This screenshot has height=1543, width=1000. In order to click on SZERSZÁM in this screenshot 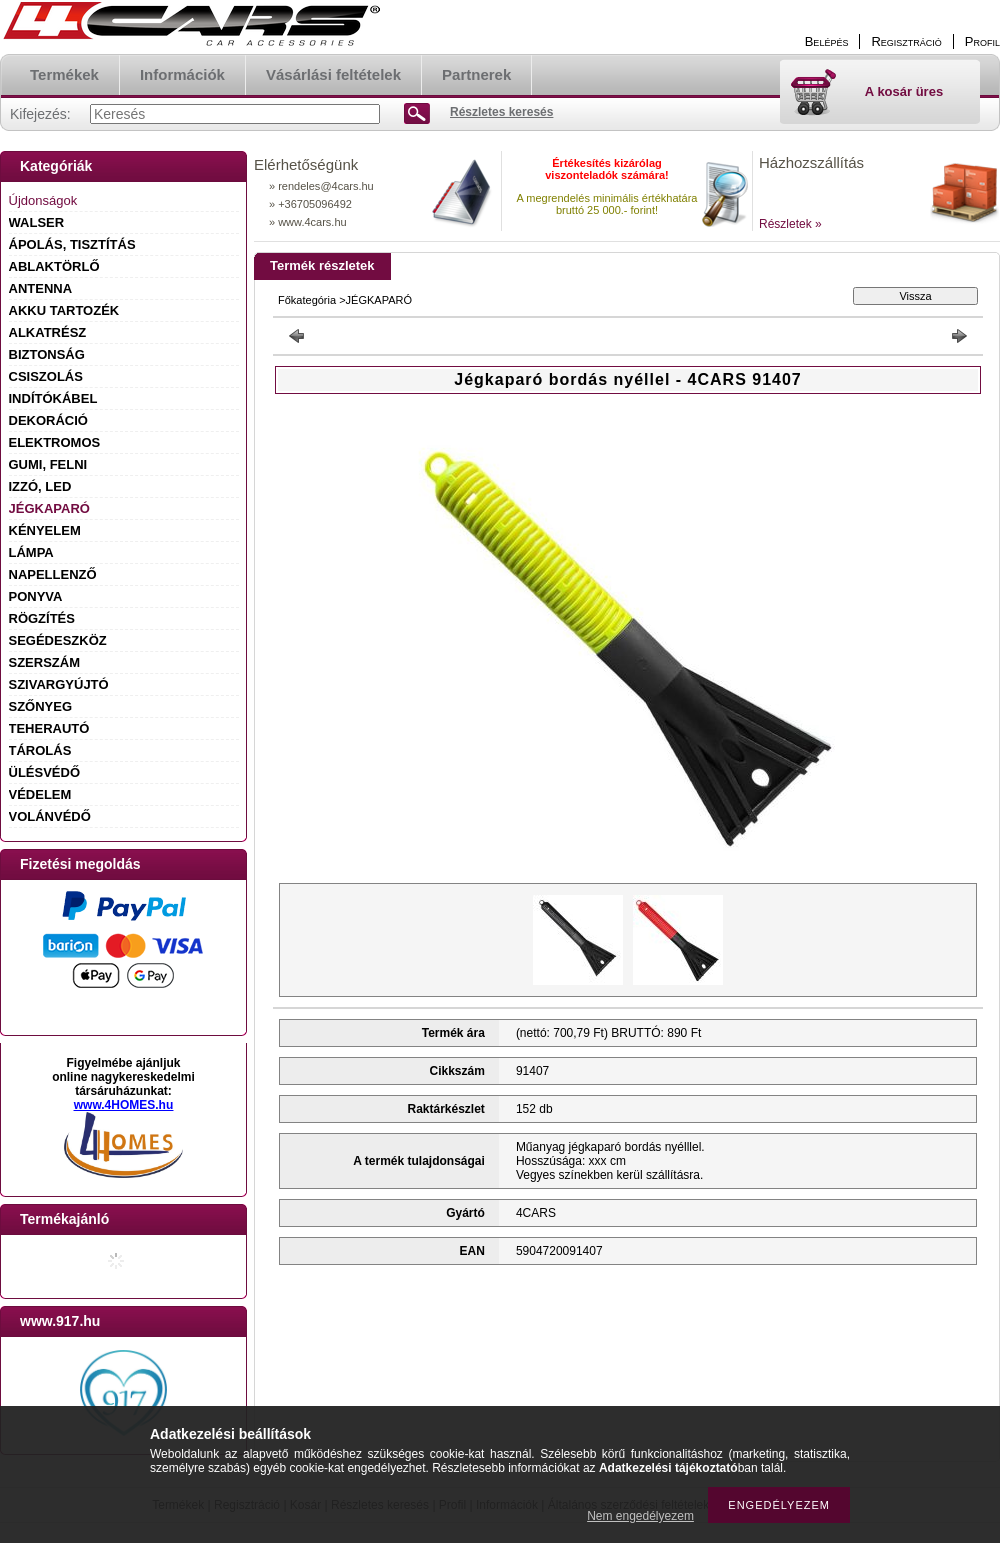, I will do `click(45, 662)`.